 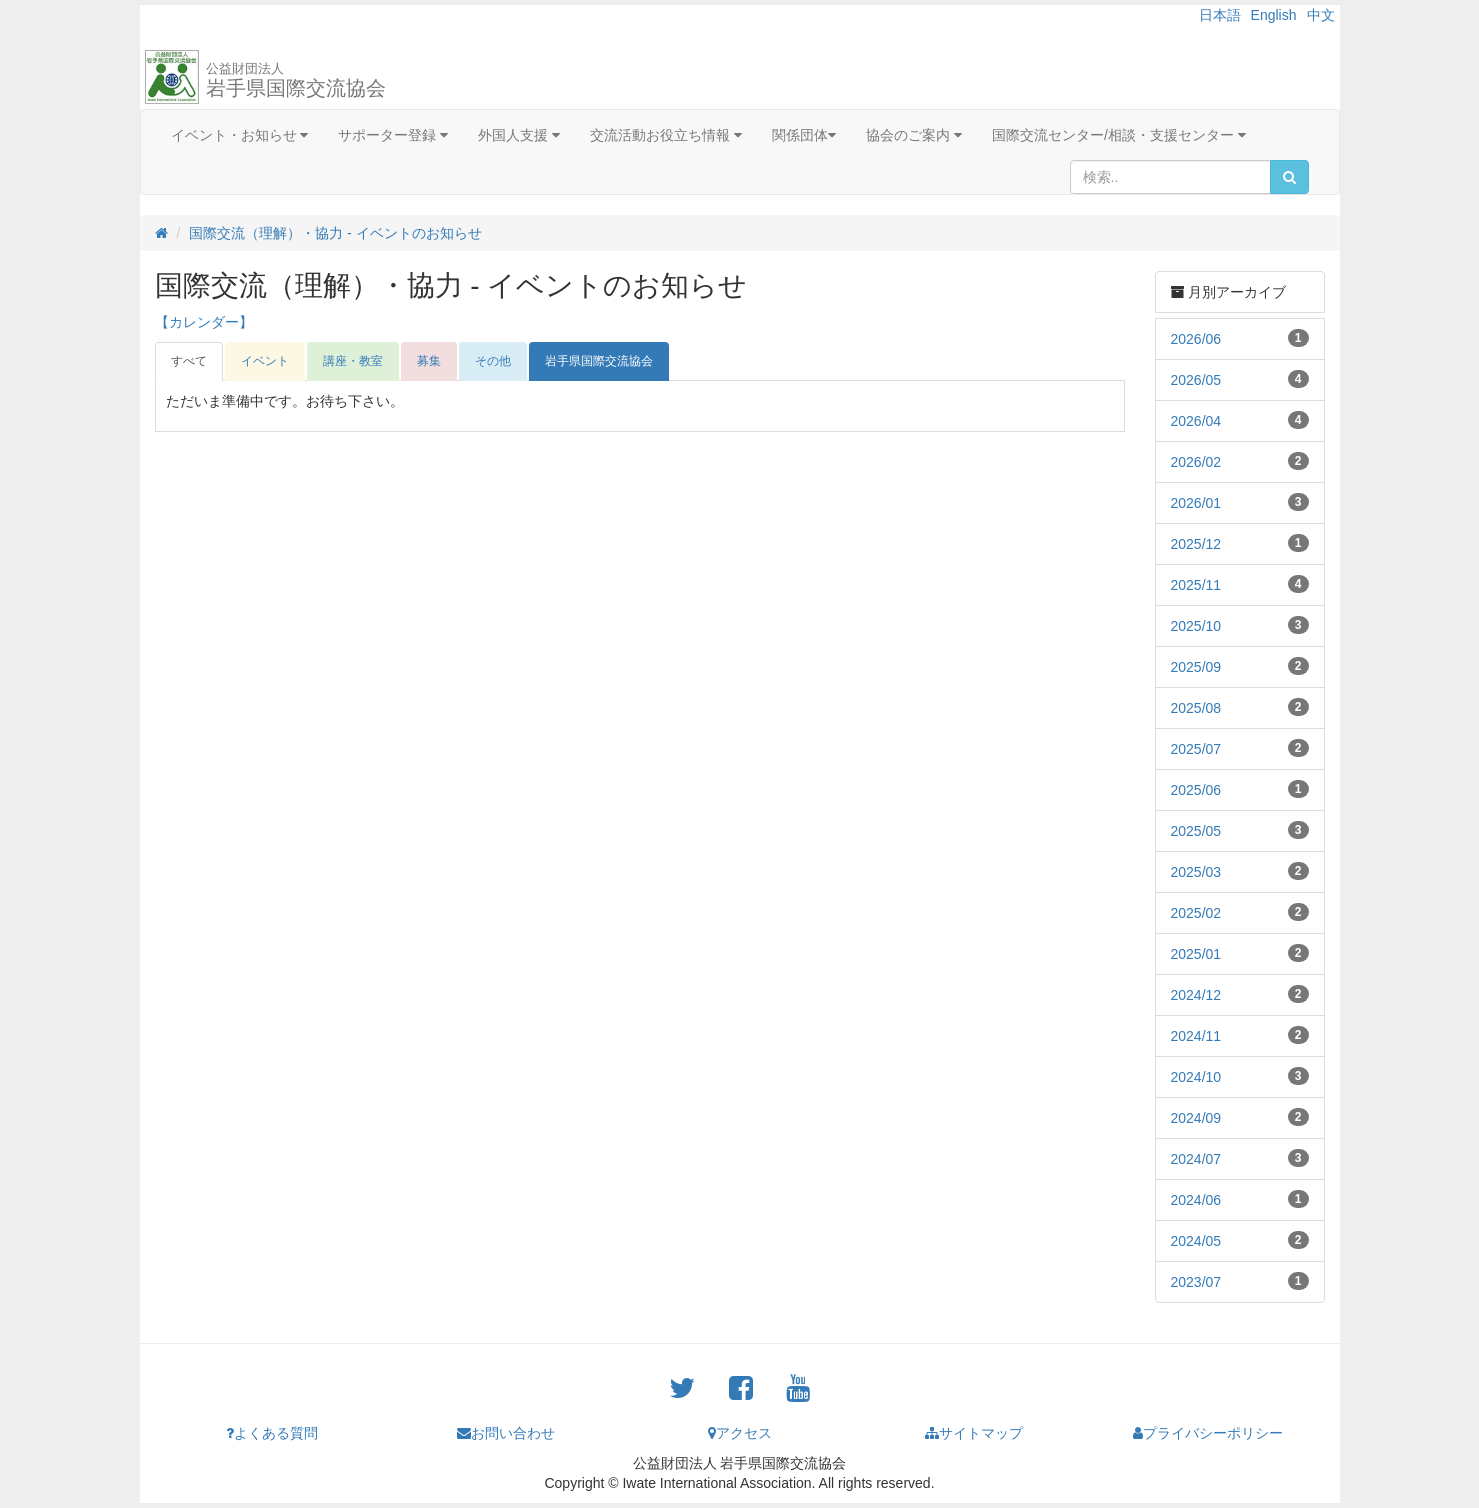 I want to click on 2025/02, so click(x=1196, y=913).